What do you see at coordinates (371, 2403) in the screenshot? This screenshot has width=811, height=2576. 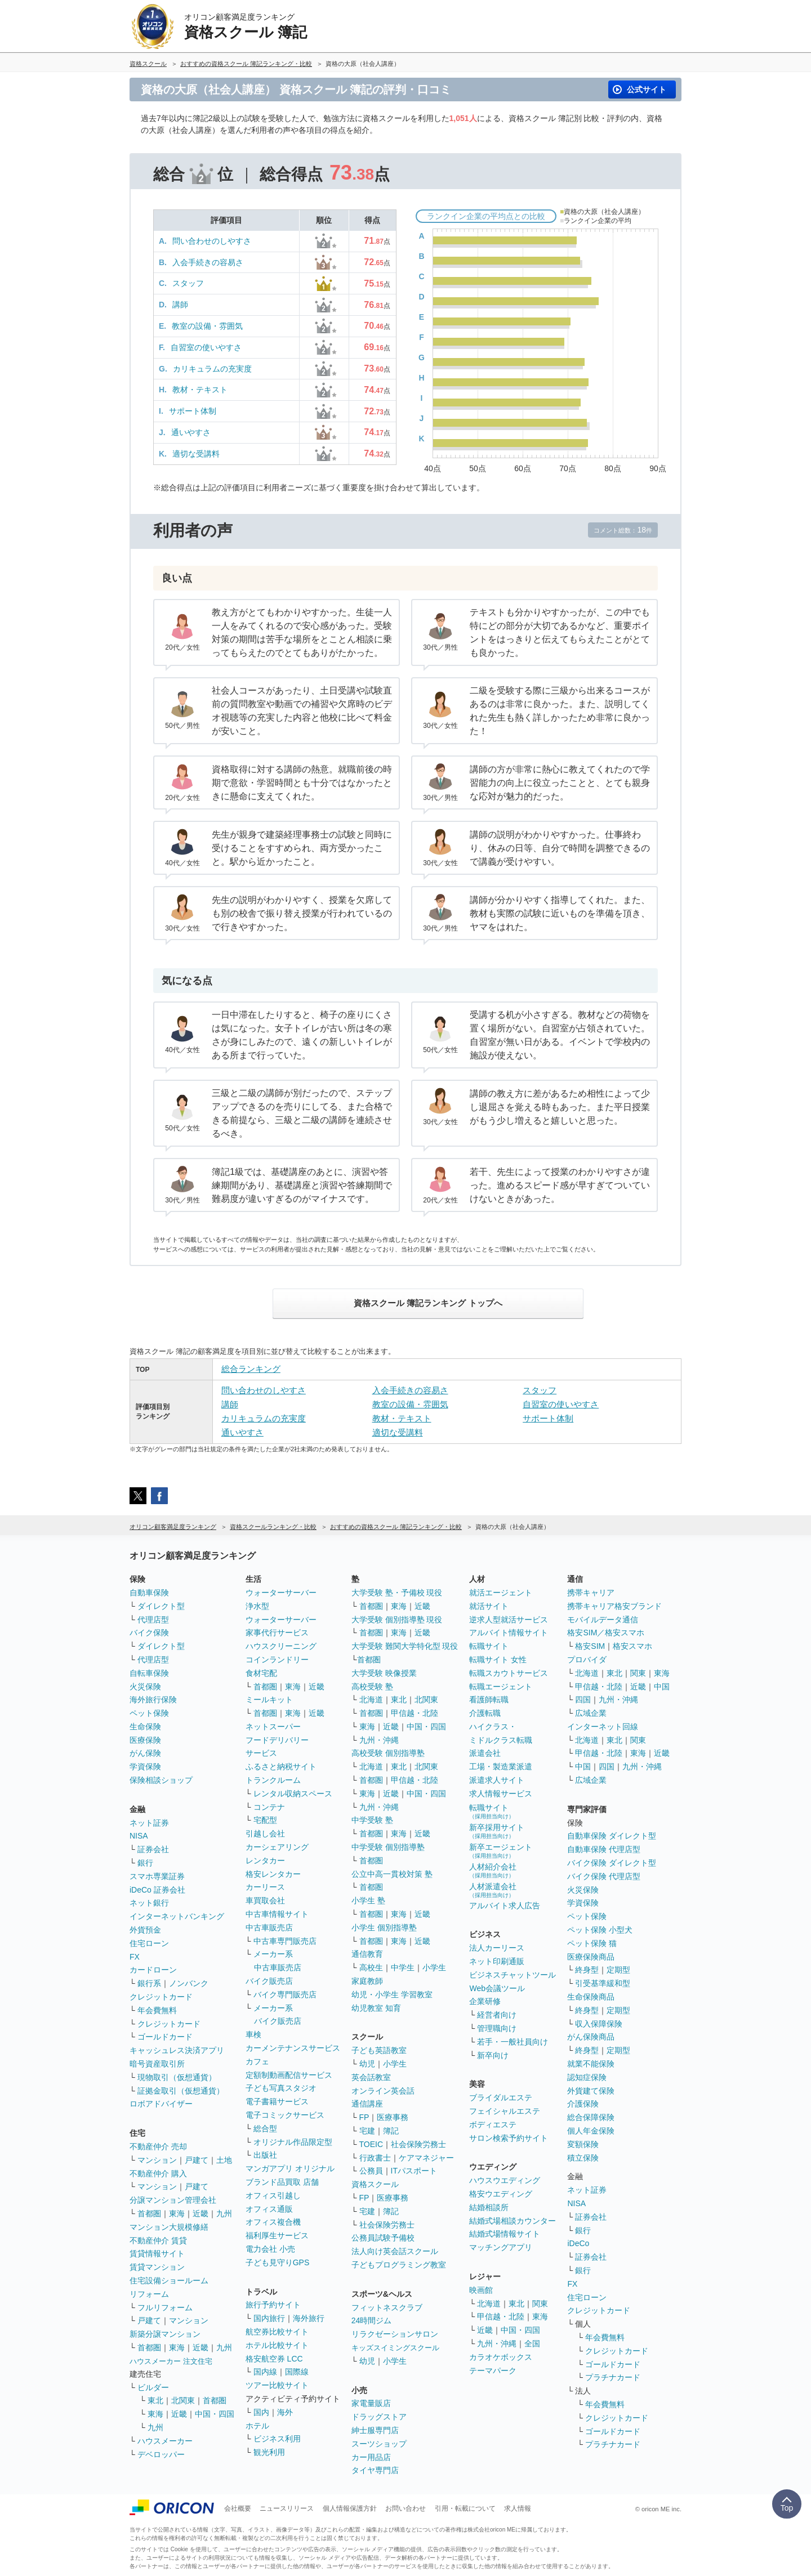 I see `家電量販店` at bounding box center [371, 2403].